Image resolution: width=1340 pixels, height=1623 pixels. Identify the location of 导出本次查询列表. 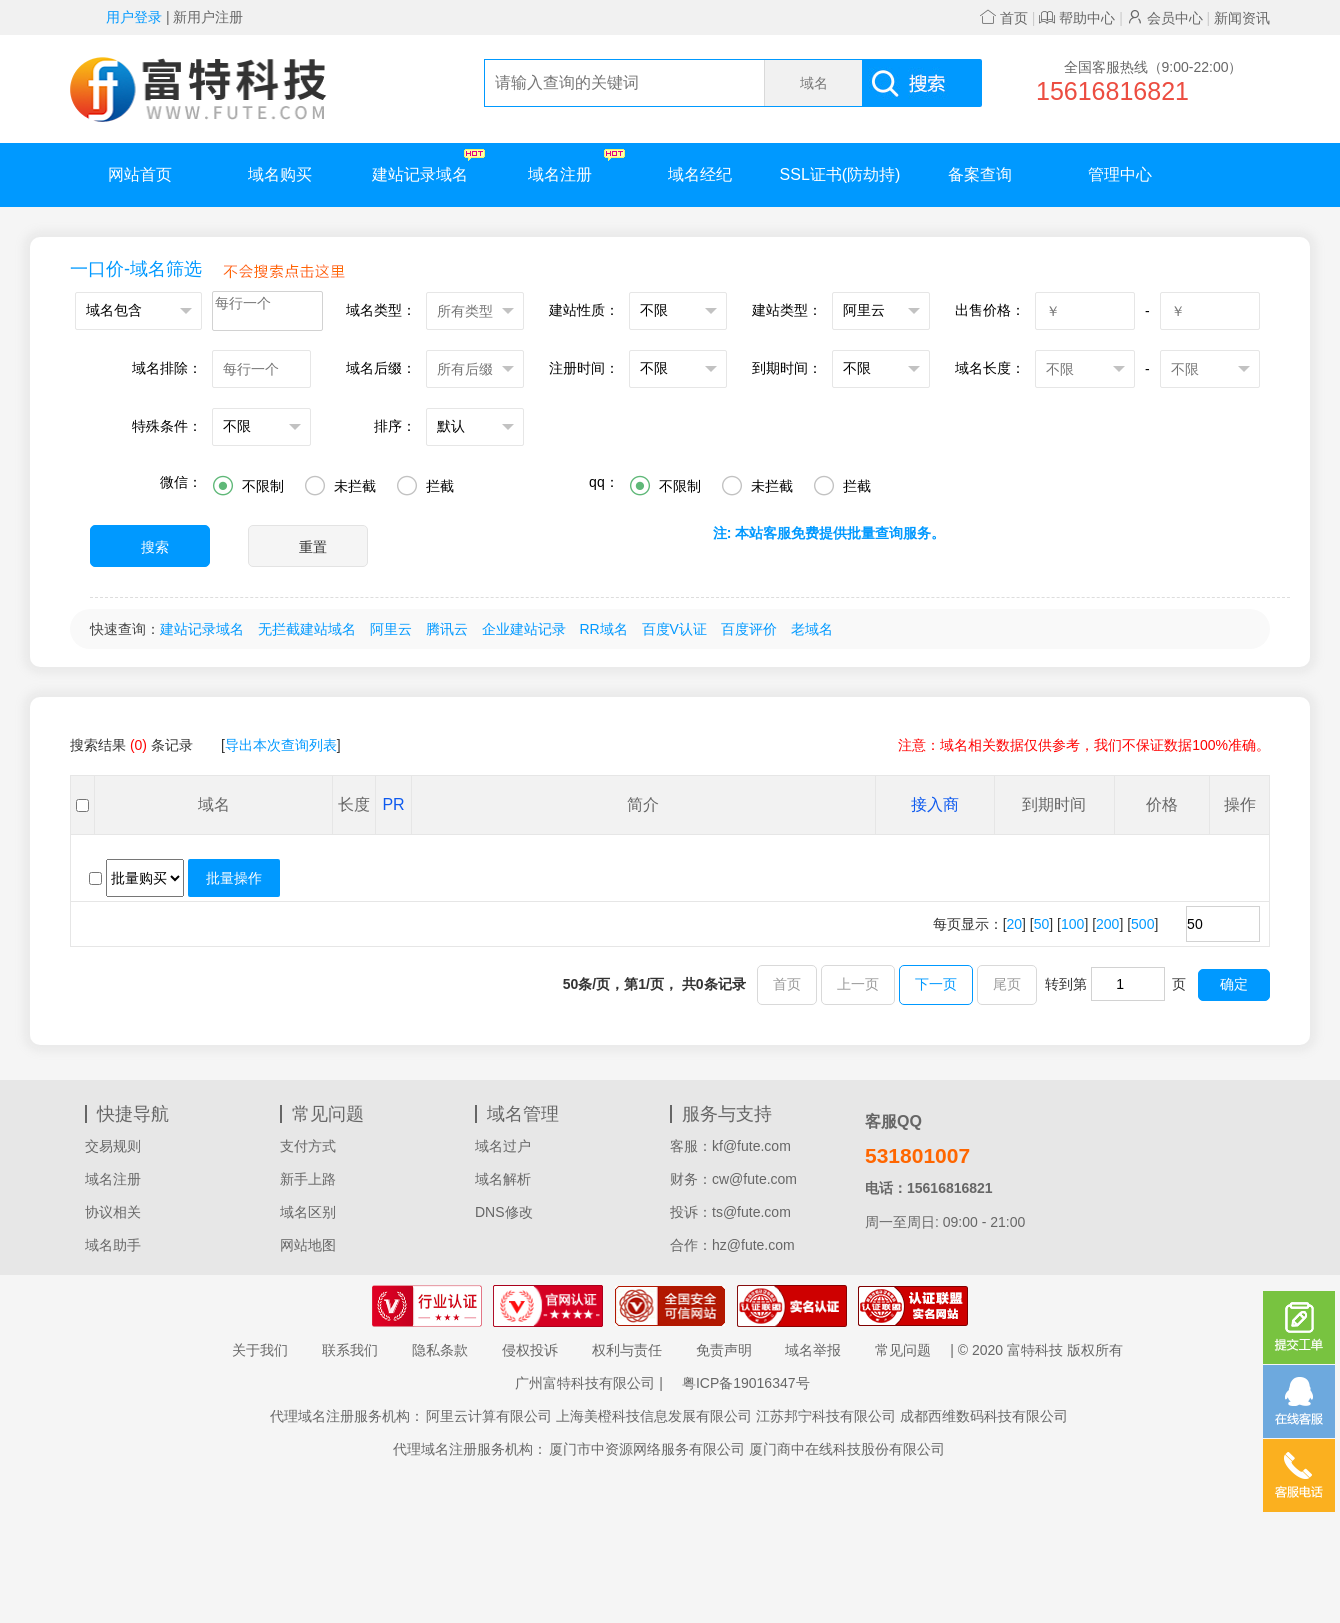
(281, 745).